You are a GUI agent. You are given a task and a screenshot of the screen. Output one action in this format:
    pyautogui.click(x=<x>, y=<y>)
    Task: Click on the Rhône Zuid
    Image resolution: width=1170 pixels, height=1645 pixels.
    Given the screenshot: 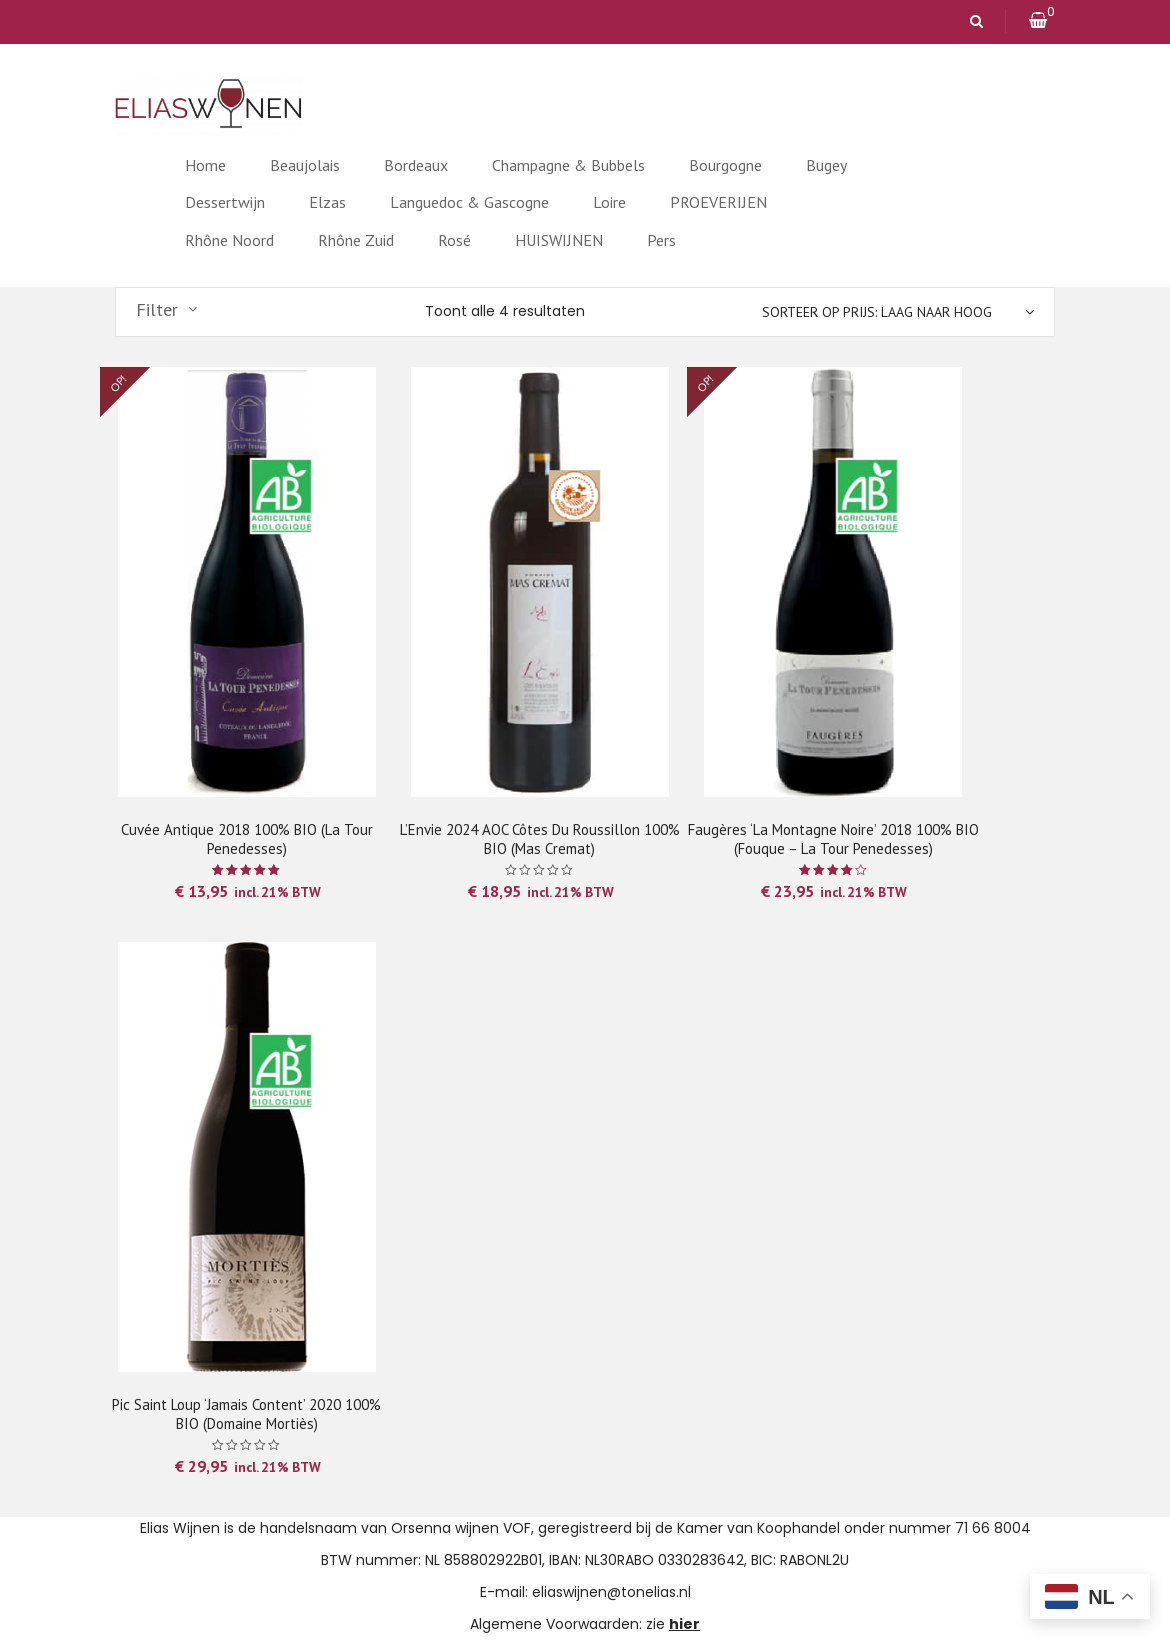 What is the action you would take?
    pyautogui.click(x=356, y=240)
    